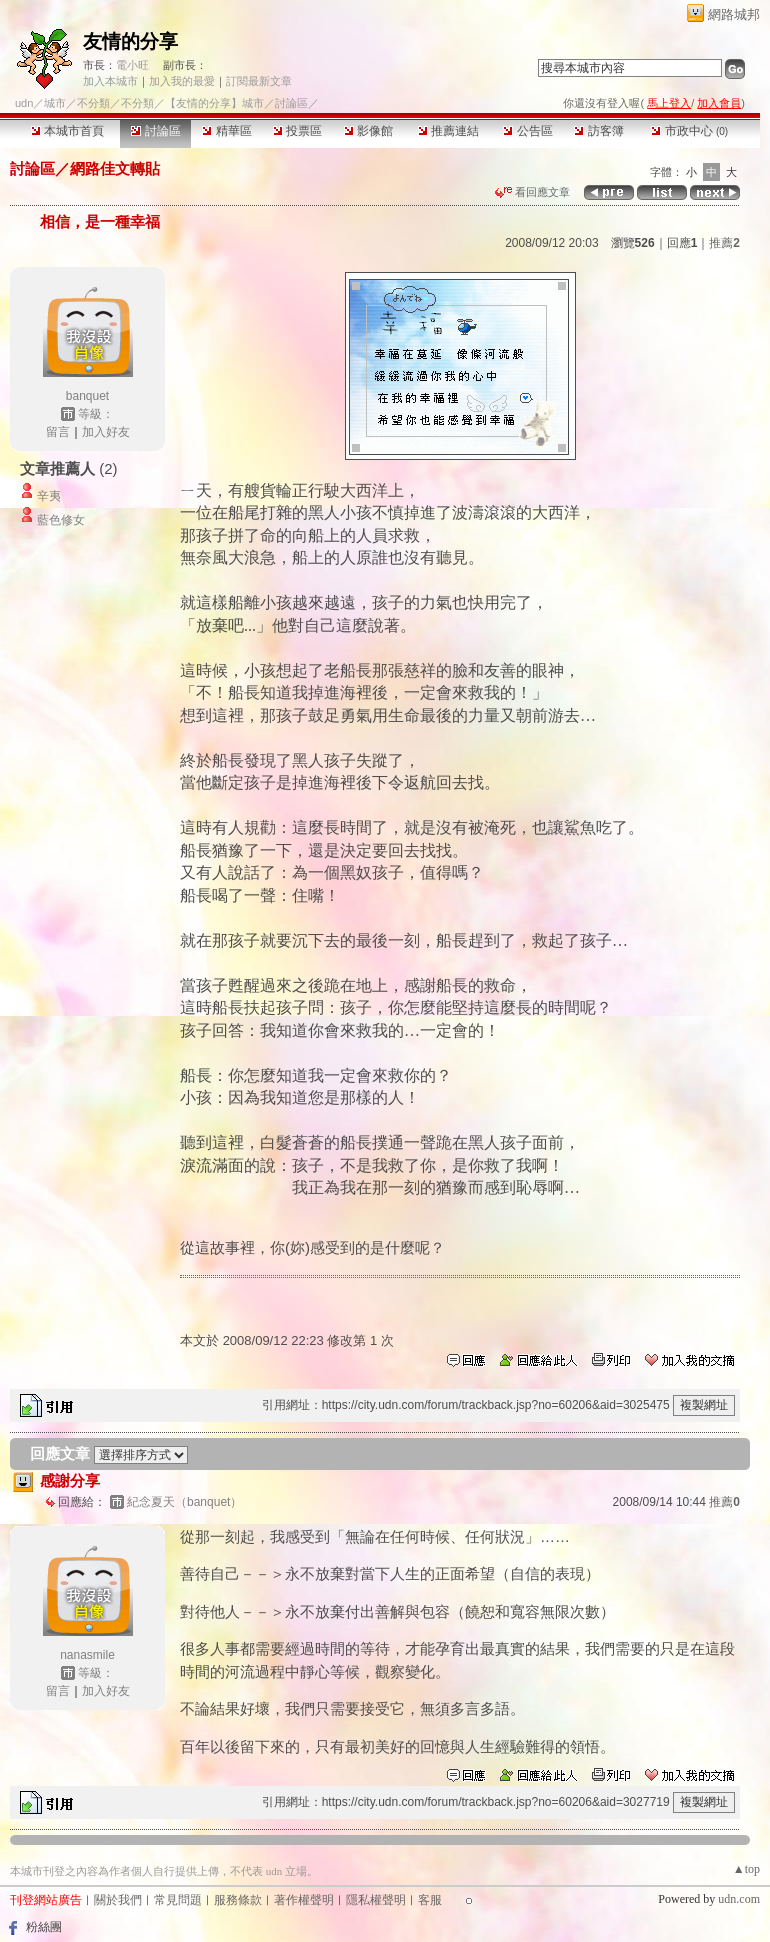 This screenshot has height=1942, width=770. I want to click on 紀念夏天（banquet）, so click(184, 1502).